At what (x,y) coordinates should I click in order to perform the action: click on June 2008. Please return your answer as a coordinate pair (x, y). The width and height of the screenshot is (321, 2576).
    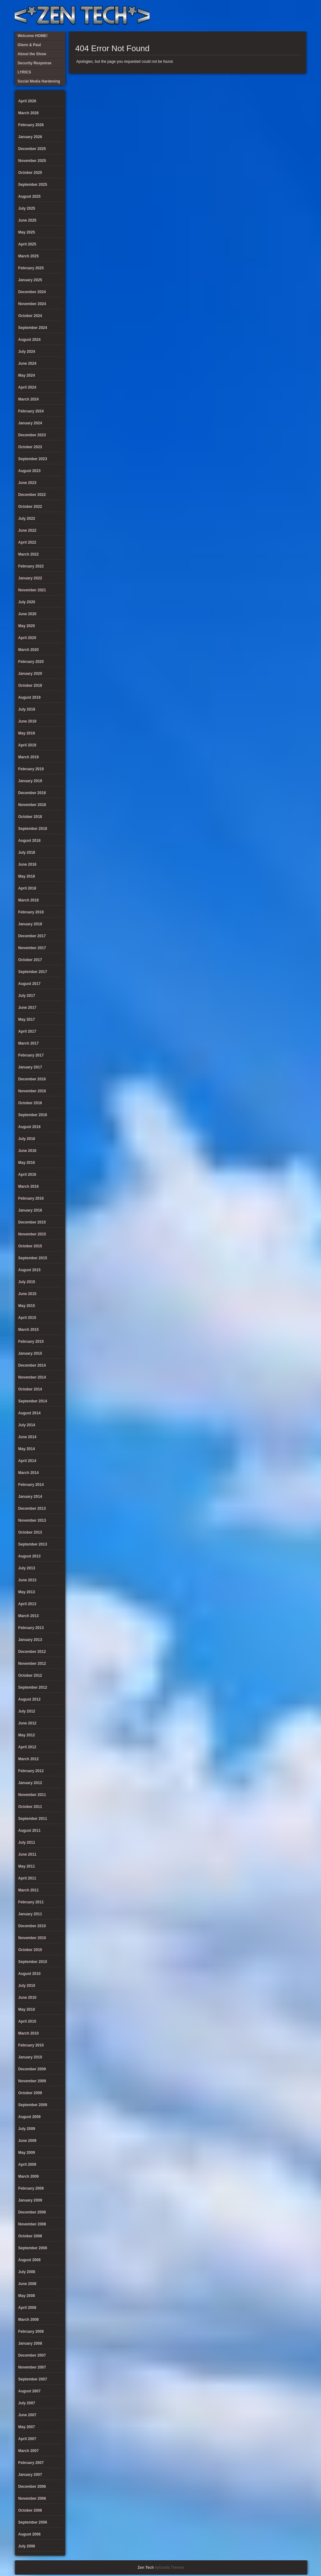
    Looking at the image, I should click on (27, 2284).